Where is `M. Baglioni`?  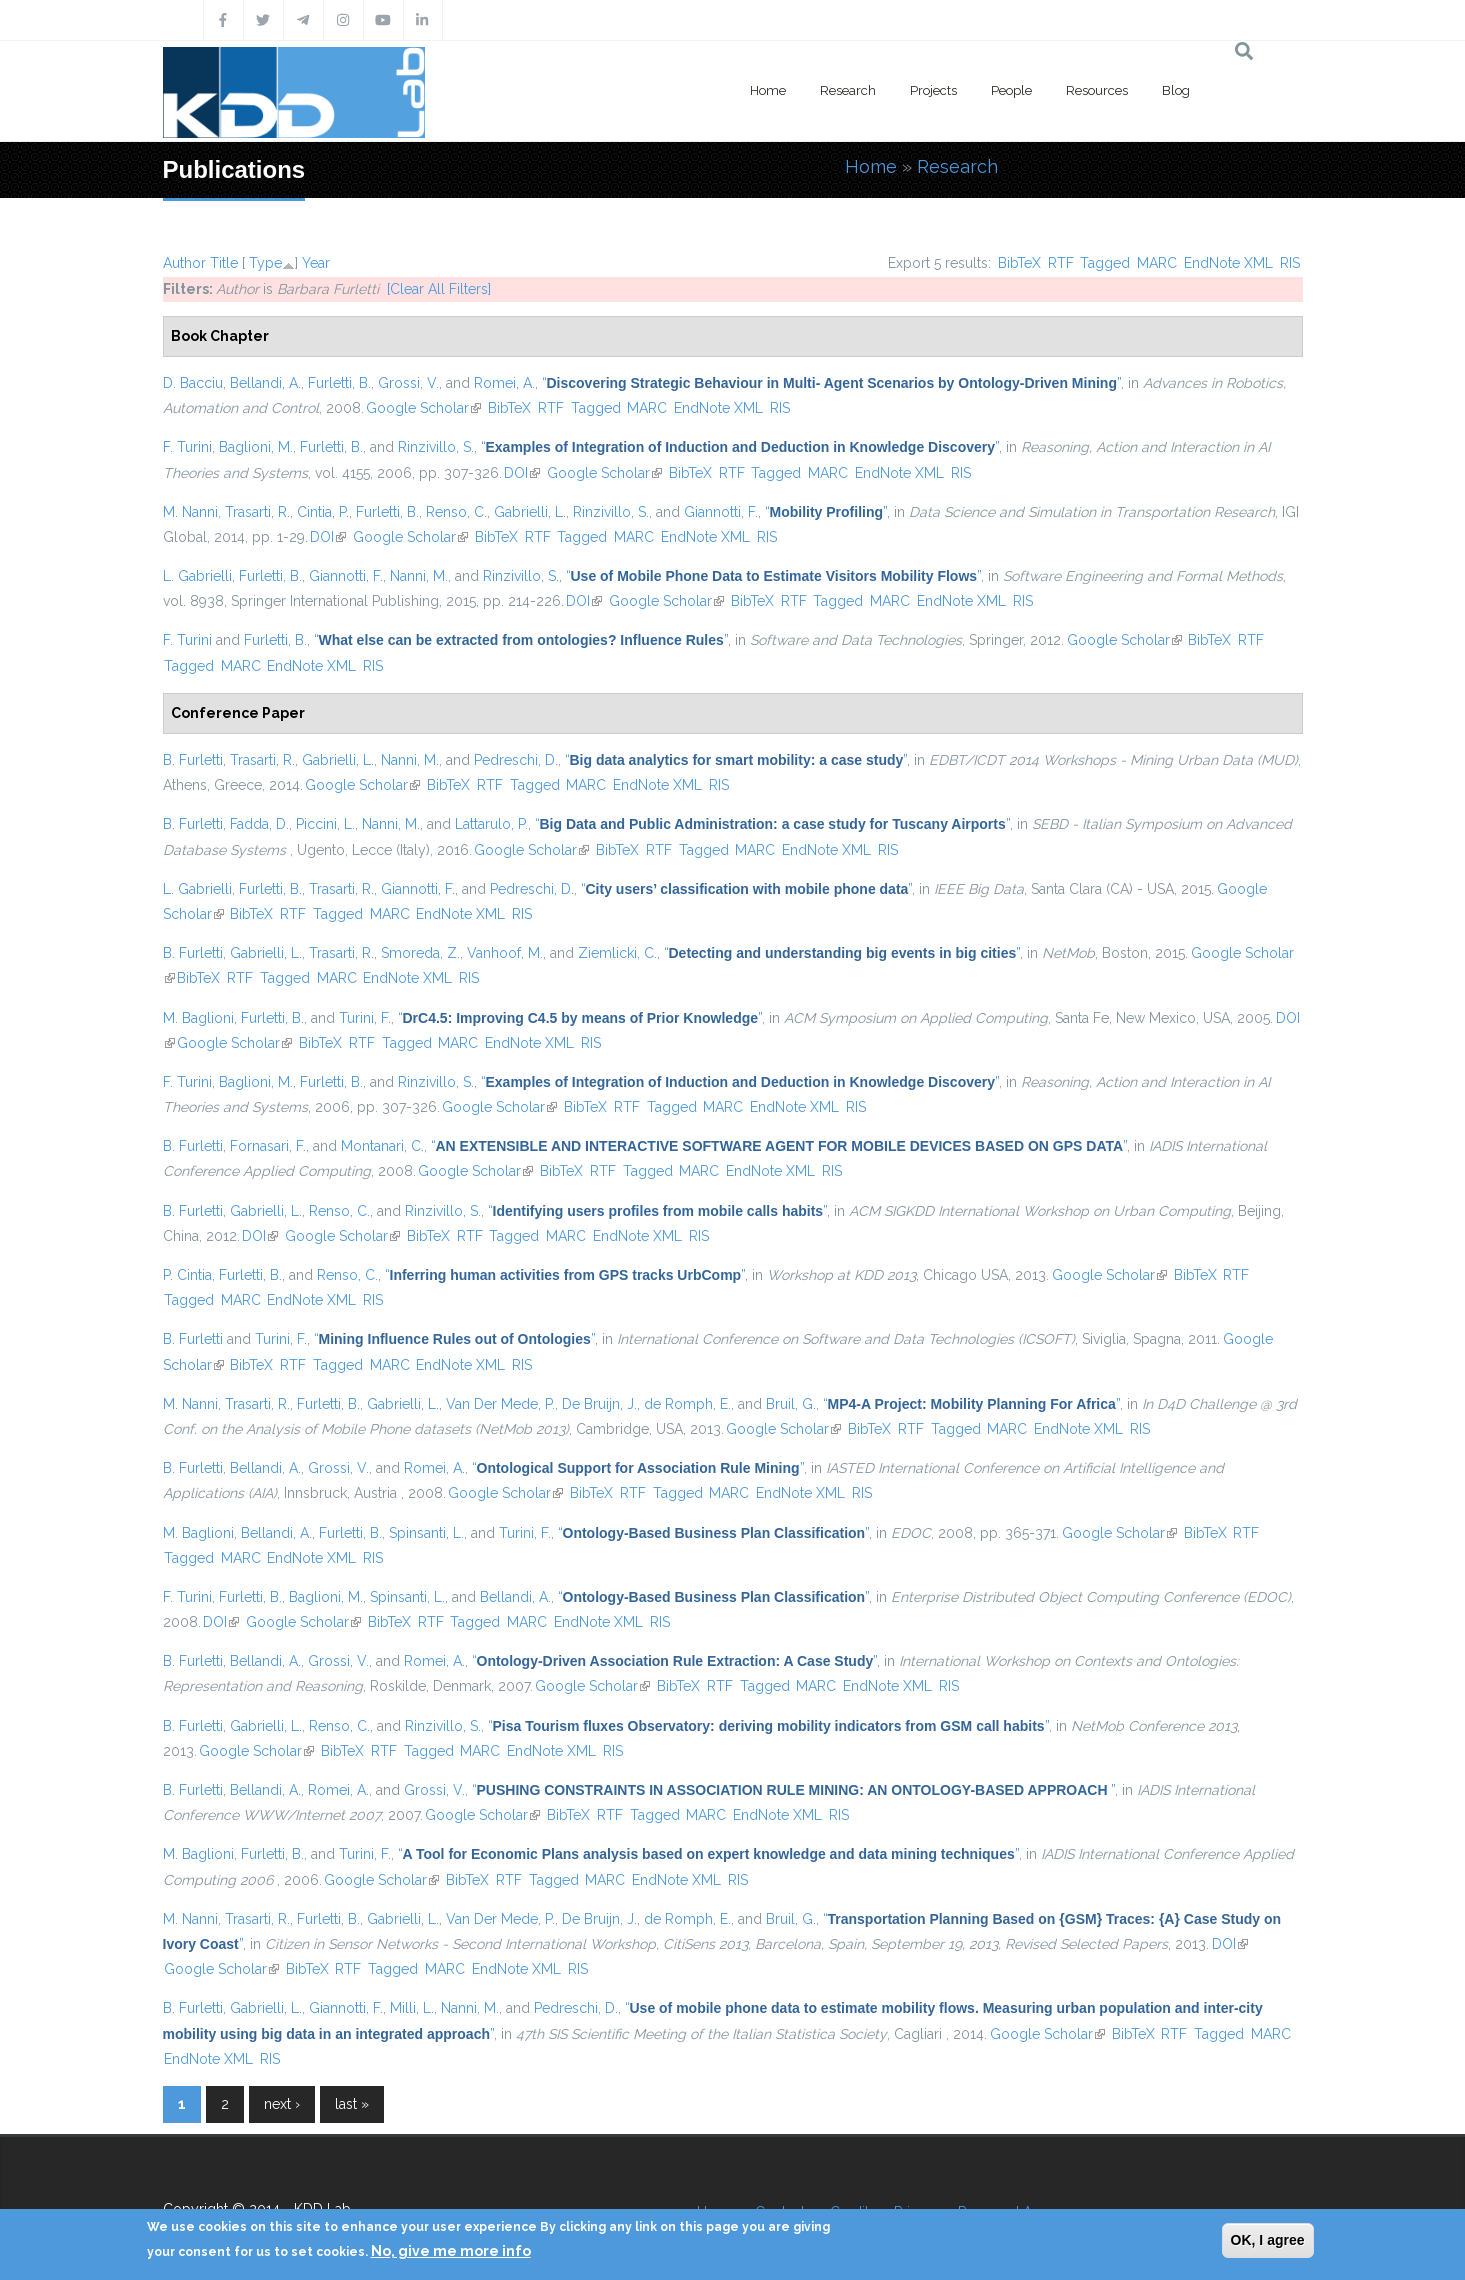 M. Baglioni is located at coordinates (198, 1018).